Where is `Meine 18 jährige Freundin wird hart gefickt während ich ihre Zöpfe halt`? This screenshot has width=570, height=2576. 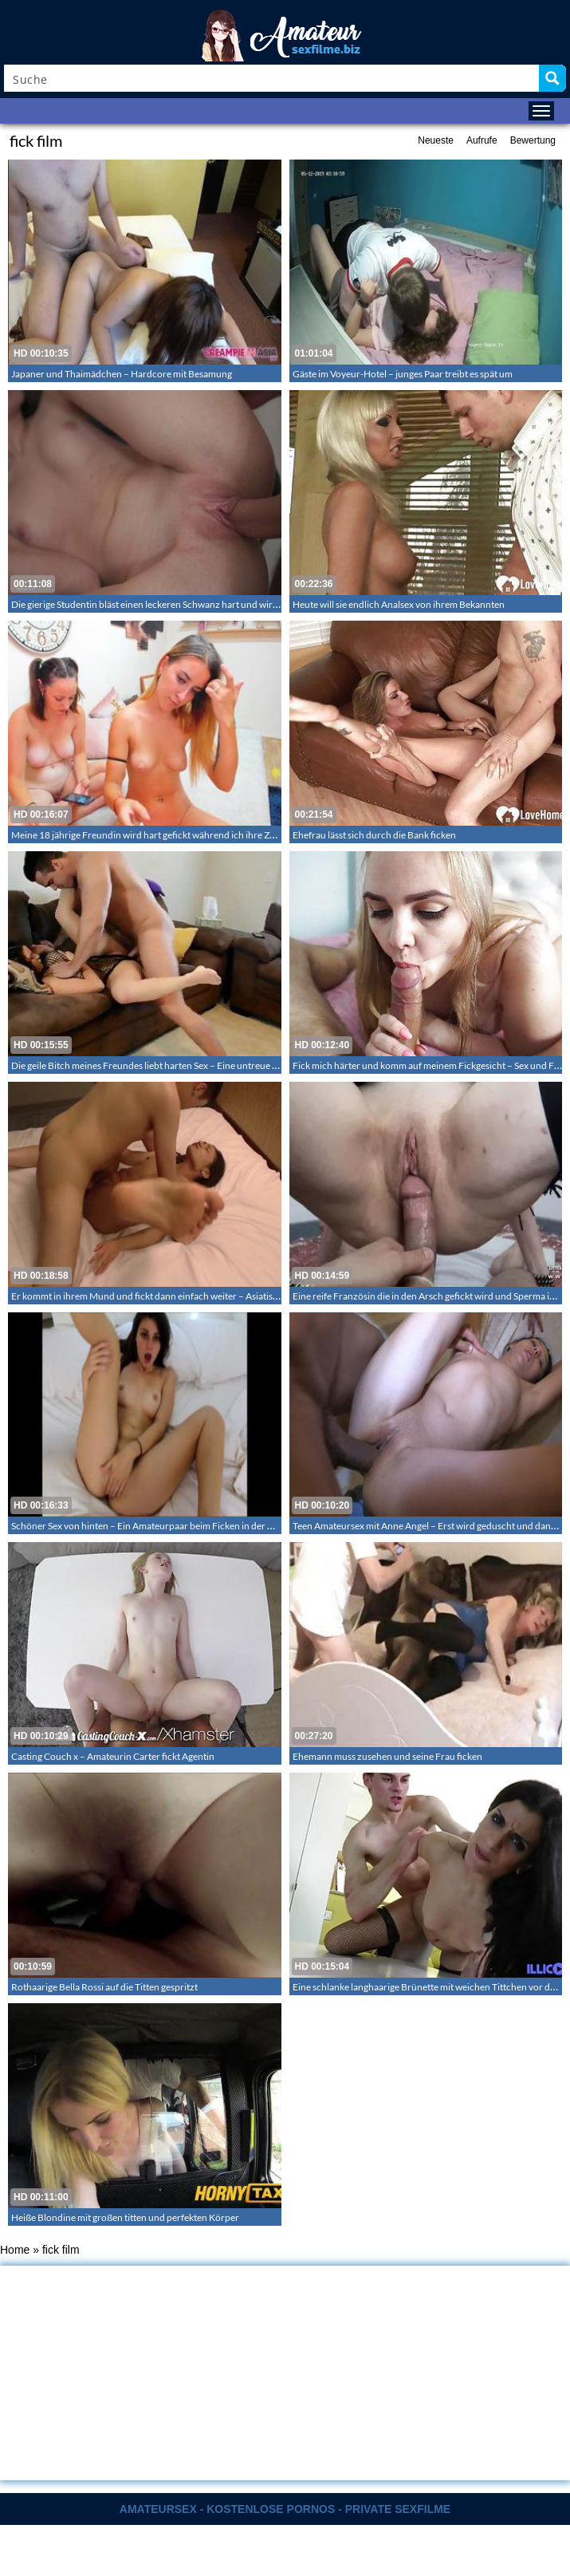
Meine 18 jährige Freundin wird hart gefickt während ich ihre Zöpfe halt is located at coordinates (158, 835).